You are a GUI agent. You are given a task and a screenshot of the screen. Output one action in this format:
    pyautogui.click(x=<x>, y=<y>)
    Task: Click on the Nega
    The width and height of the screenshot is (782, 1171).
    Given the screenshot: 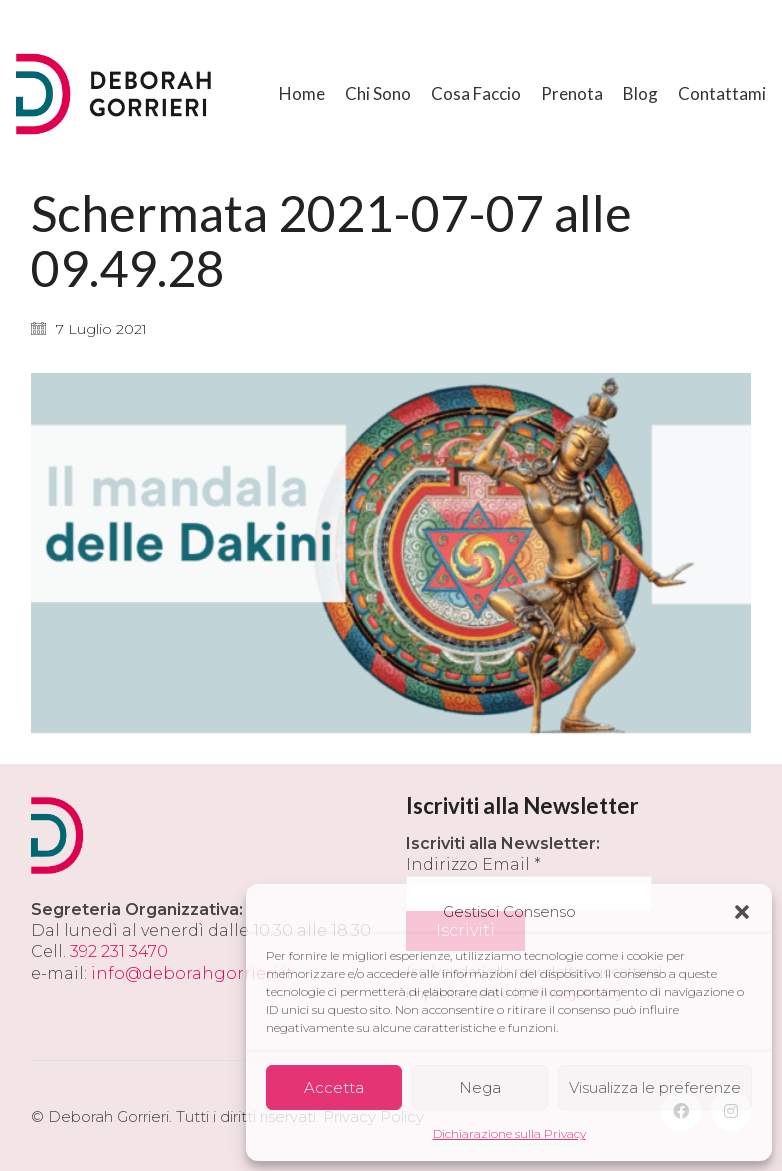 What is the action you would take?
    pyautogui.click(x=480, y=1087)
    